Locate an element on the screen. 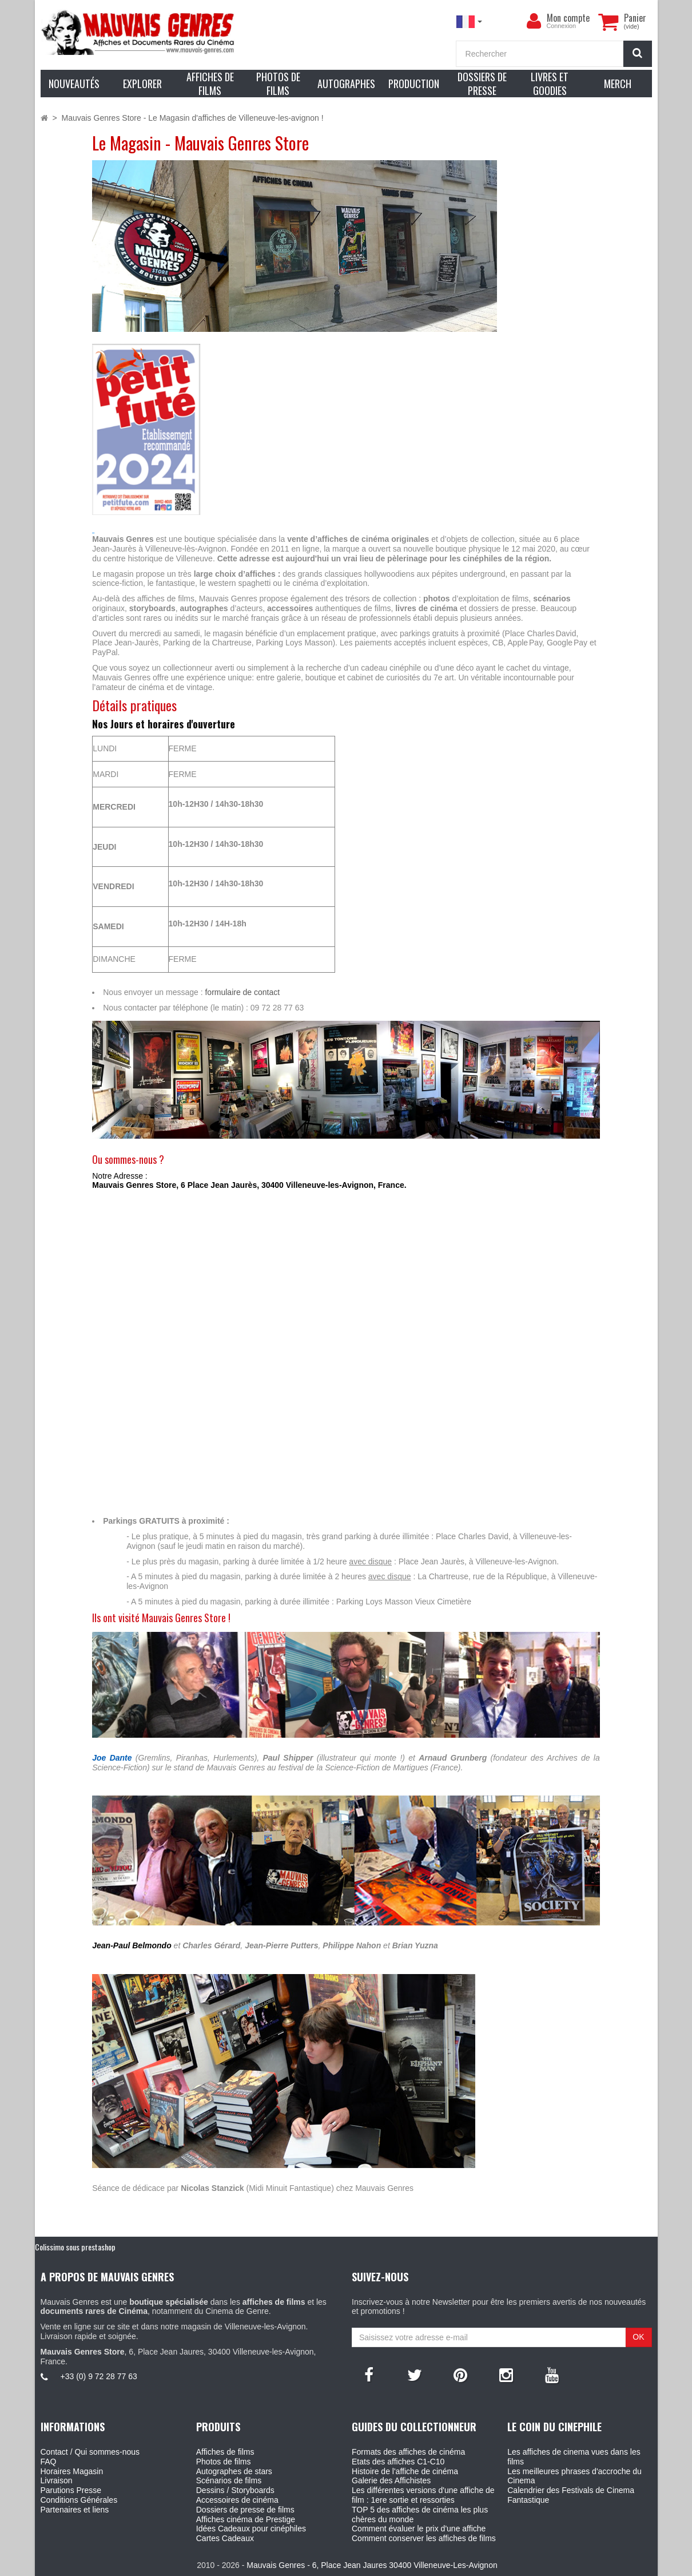 Image resolution: width=692 pixels, height=2576 pixels. Photos de films is located at coordinates (223, 2461).